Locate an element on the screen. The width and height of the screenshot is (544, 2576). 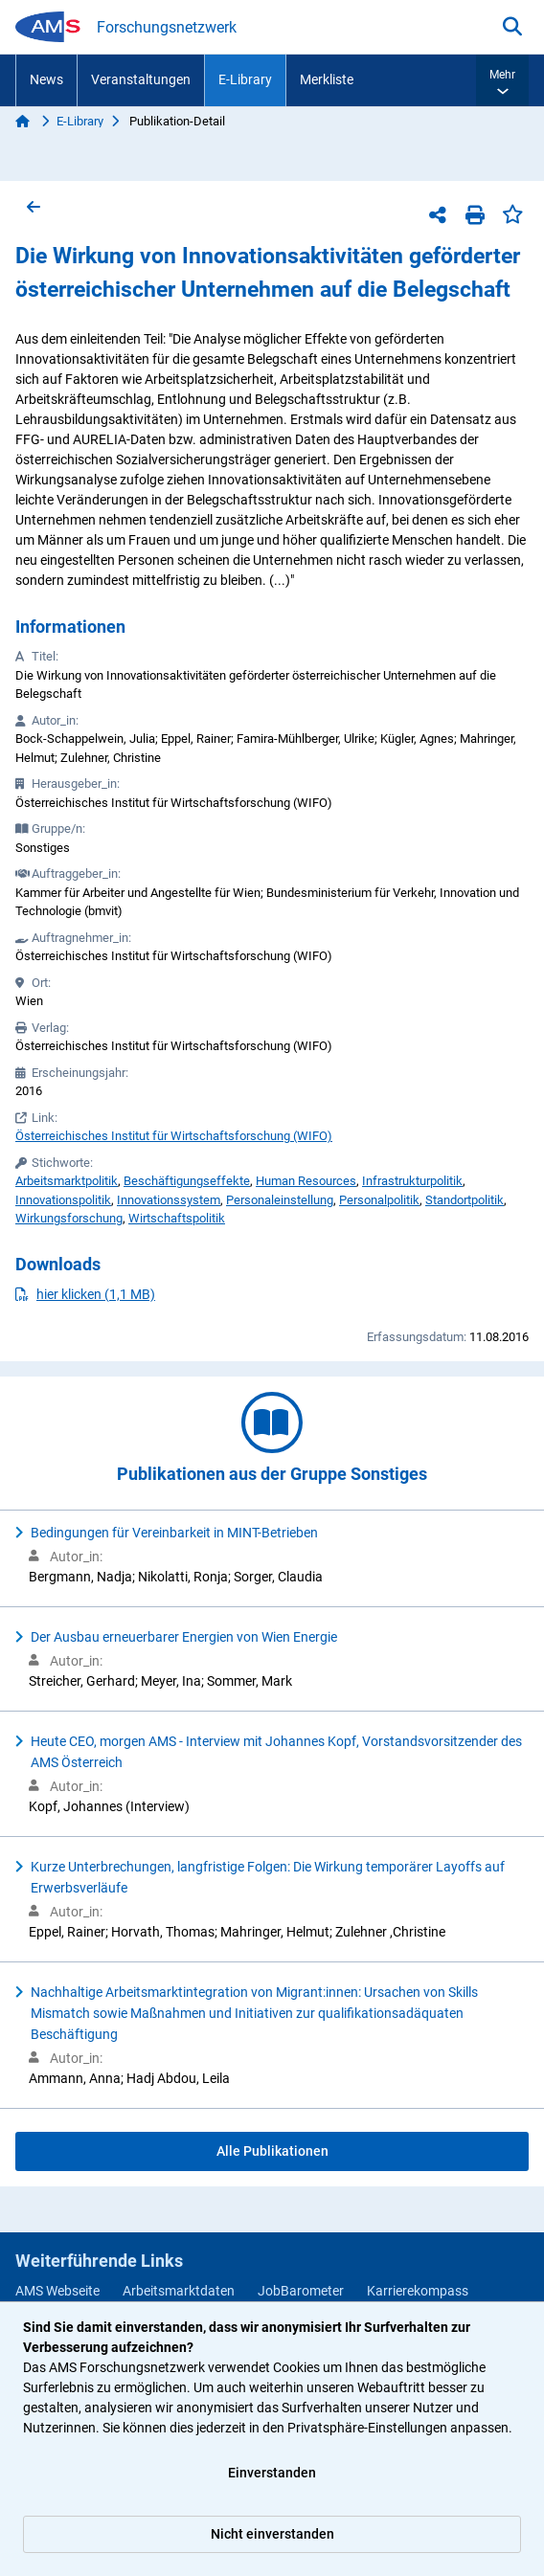
Einverstanden is located at coordinates (272, 2472).